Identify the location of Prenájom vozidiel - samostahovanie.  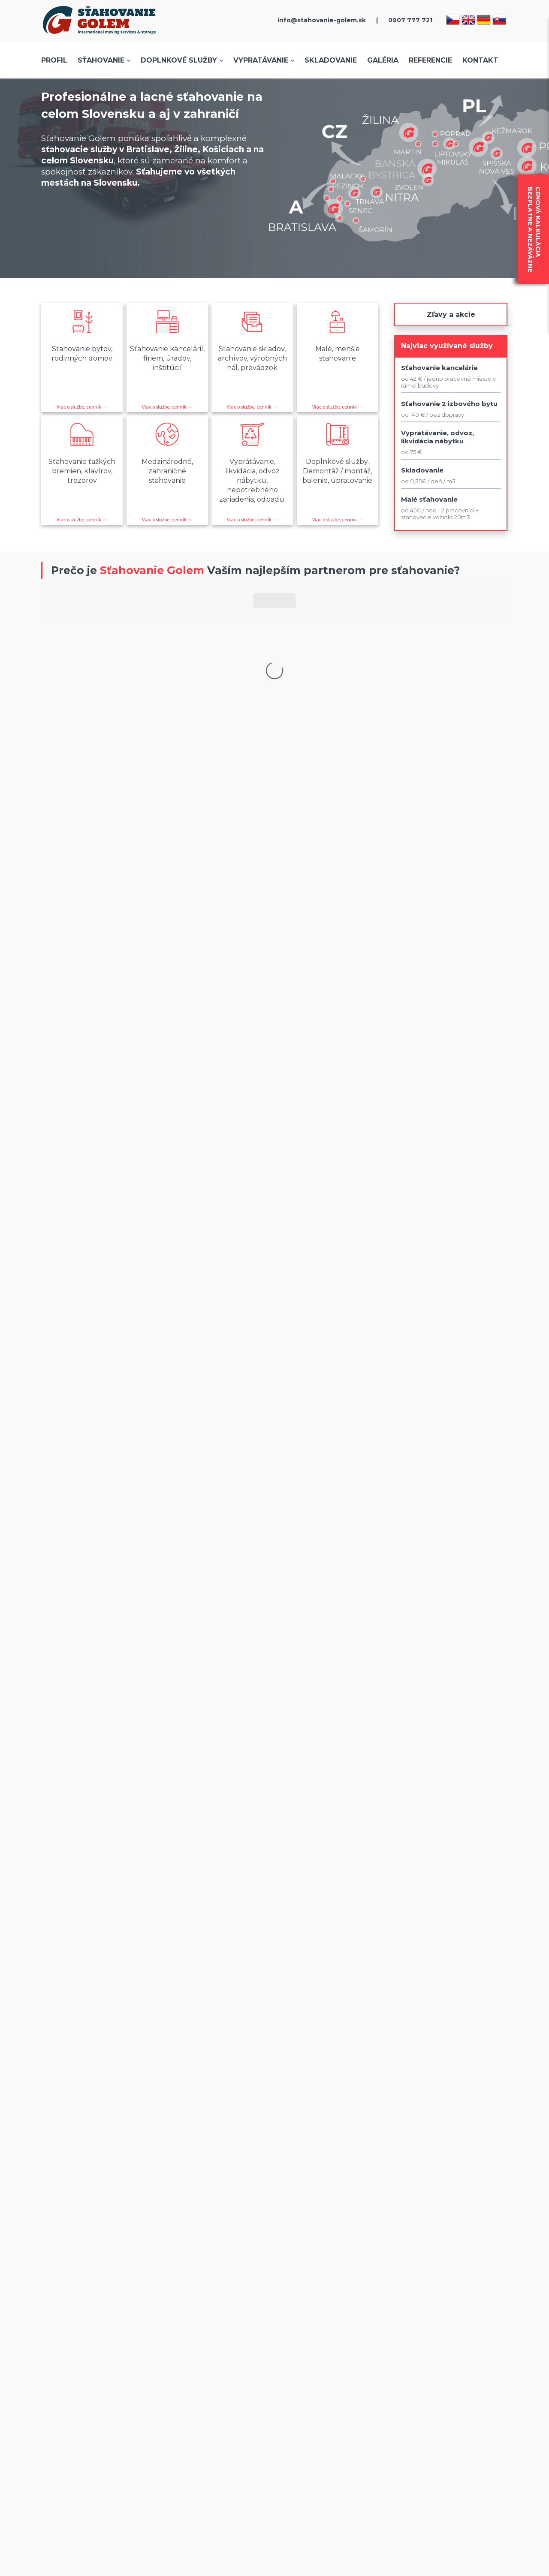
(311, 2139).